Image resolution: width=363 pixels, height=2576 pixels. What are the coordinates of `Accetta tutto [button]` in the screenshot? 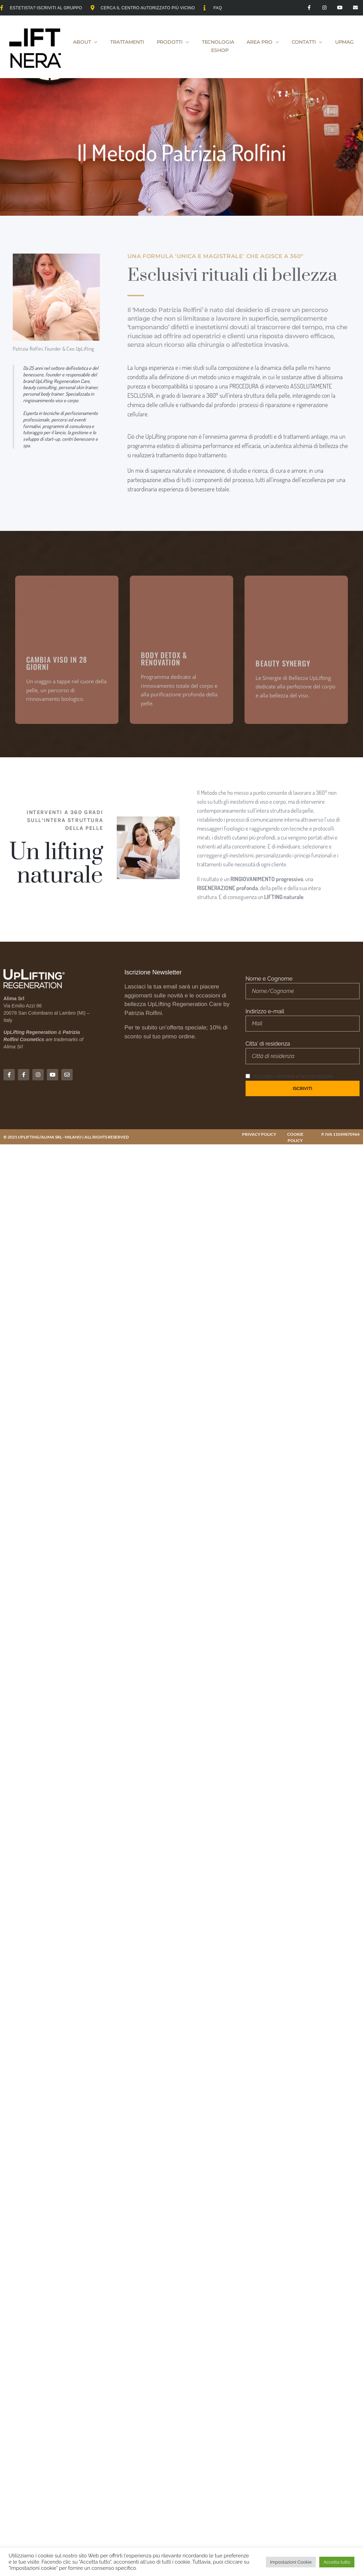 It's located at (336, 2562).